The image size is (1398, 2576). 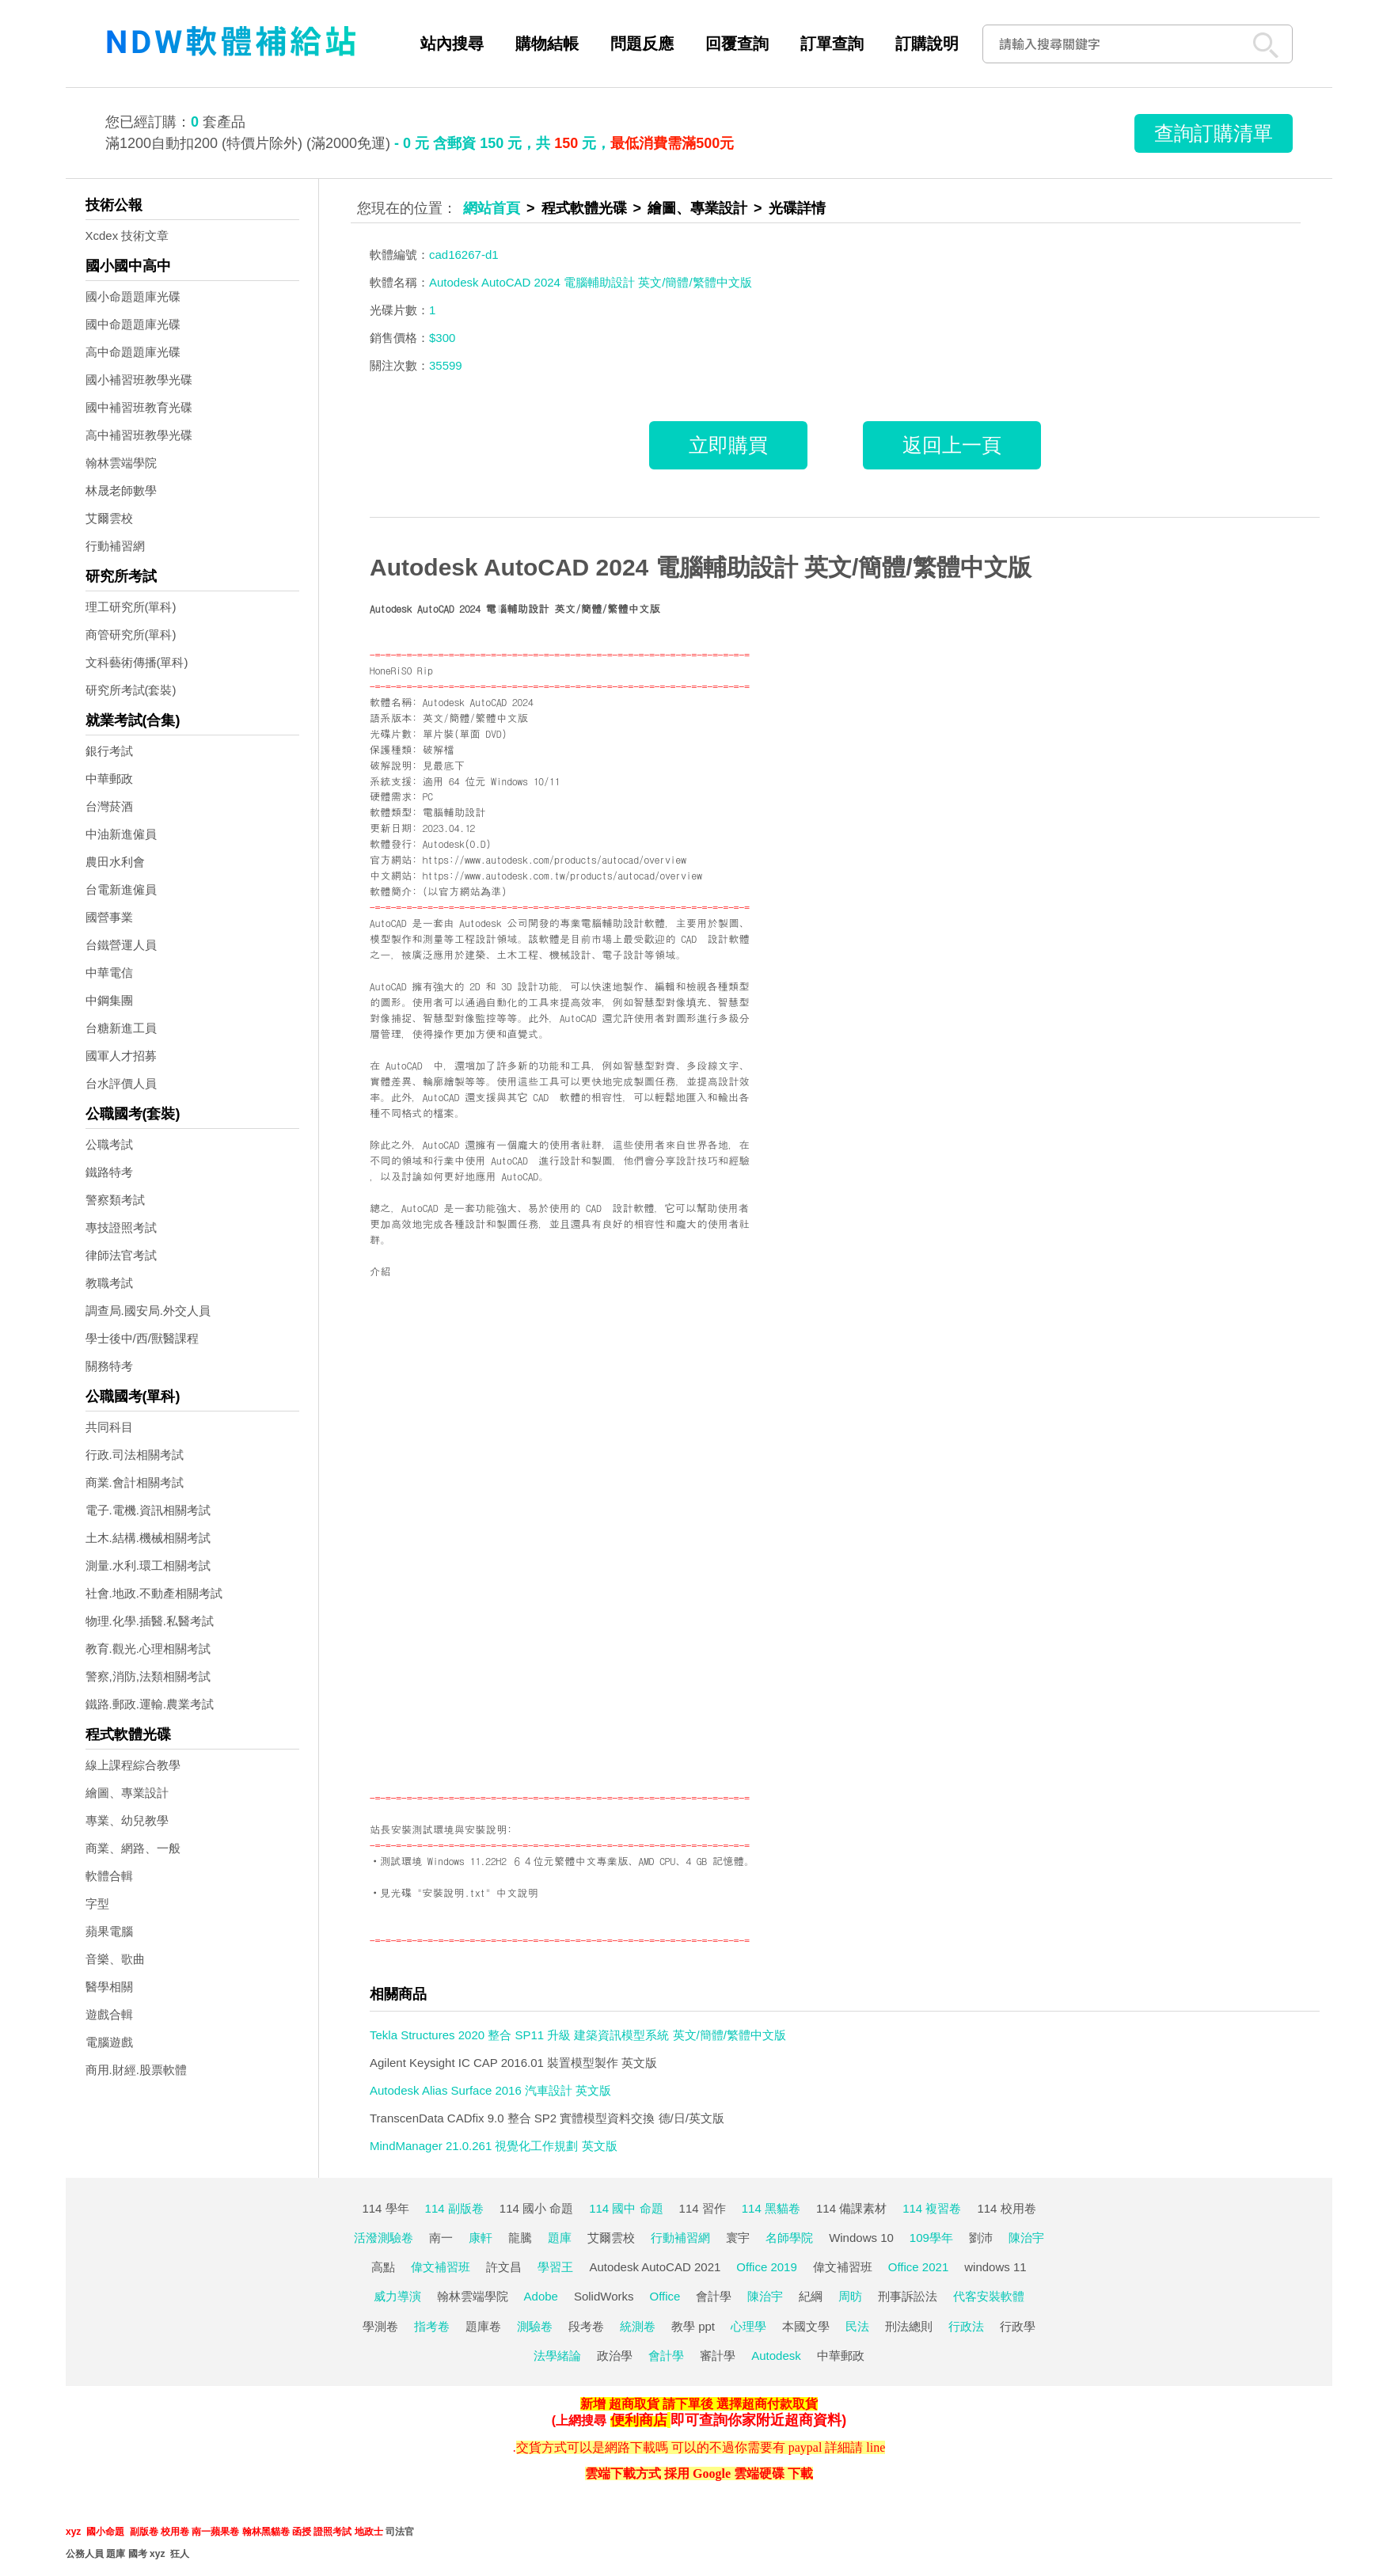 I want to click on 教職考試, so click(x=109, y=1283).